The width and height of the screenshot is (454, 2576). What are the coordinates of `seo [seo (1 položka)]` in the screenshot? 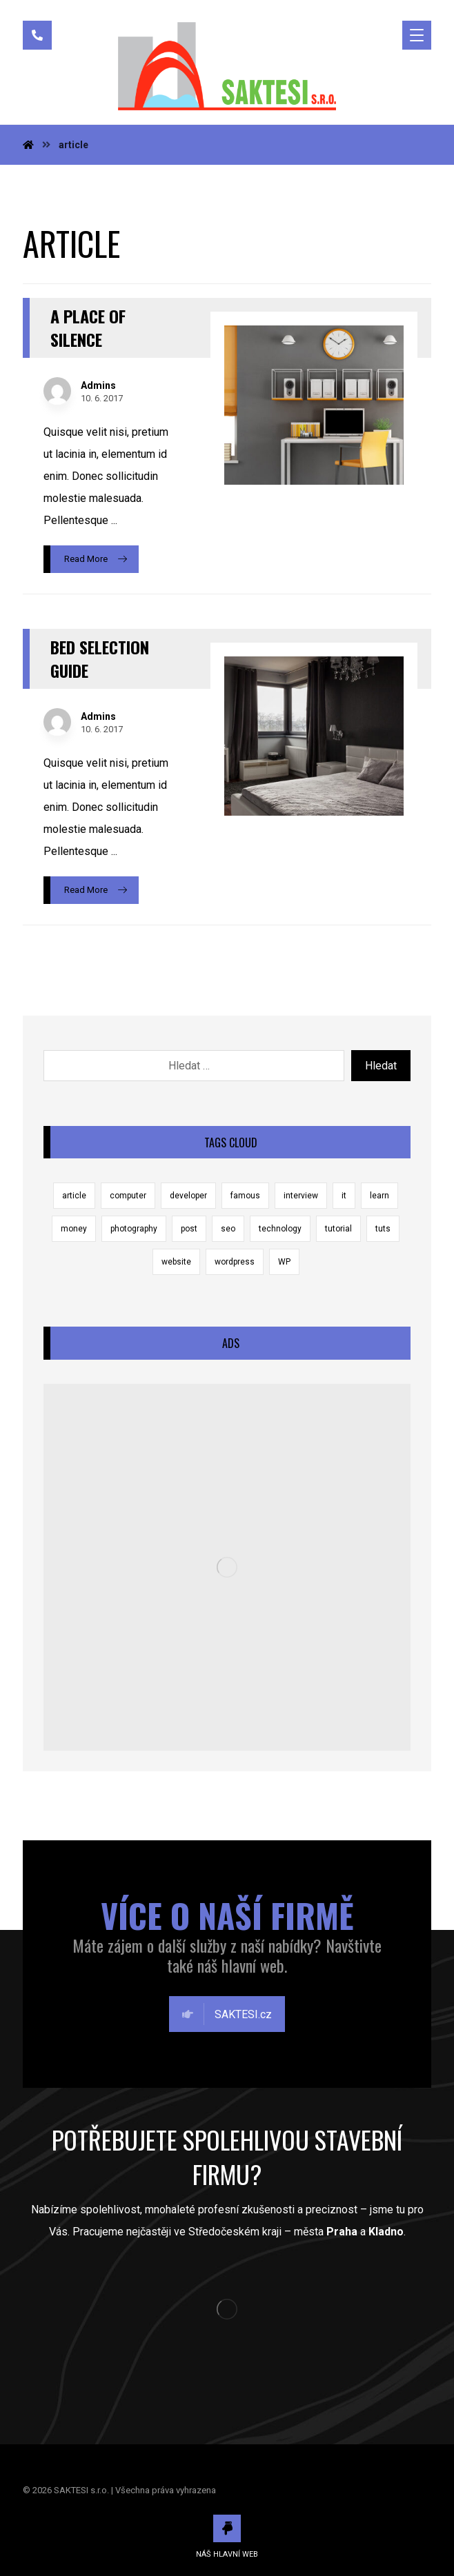 It's located at (228, 1229).